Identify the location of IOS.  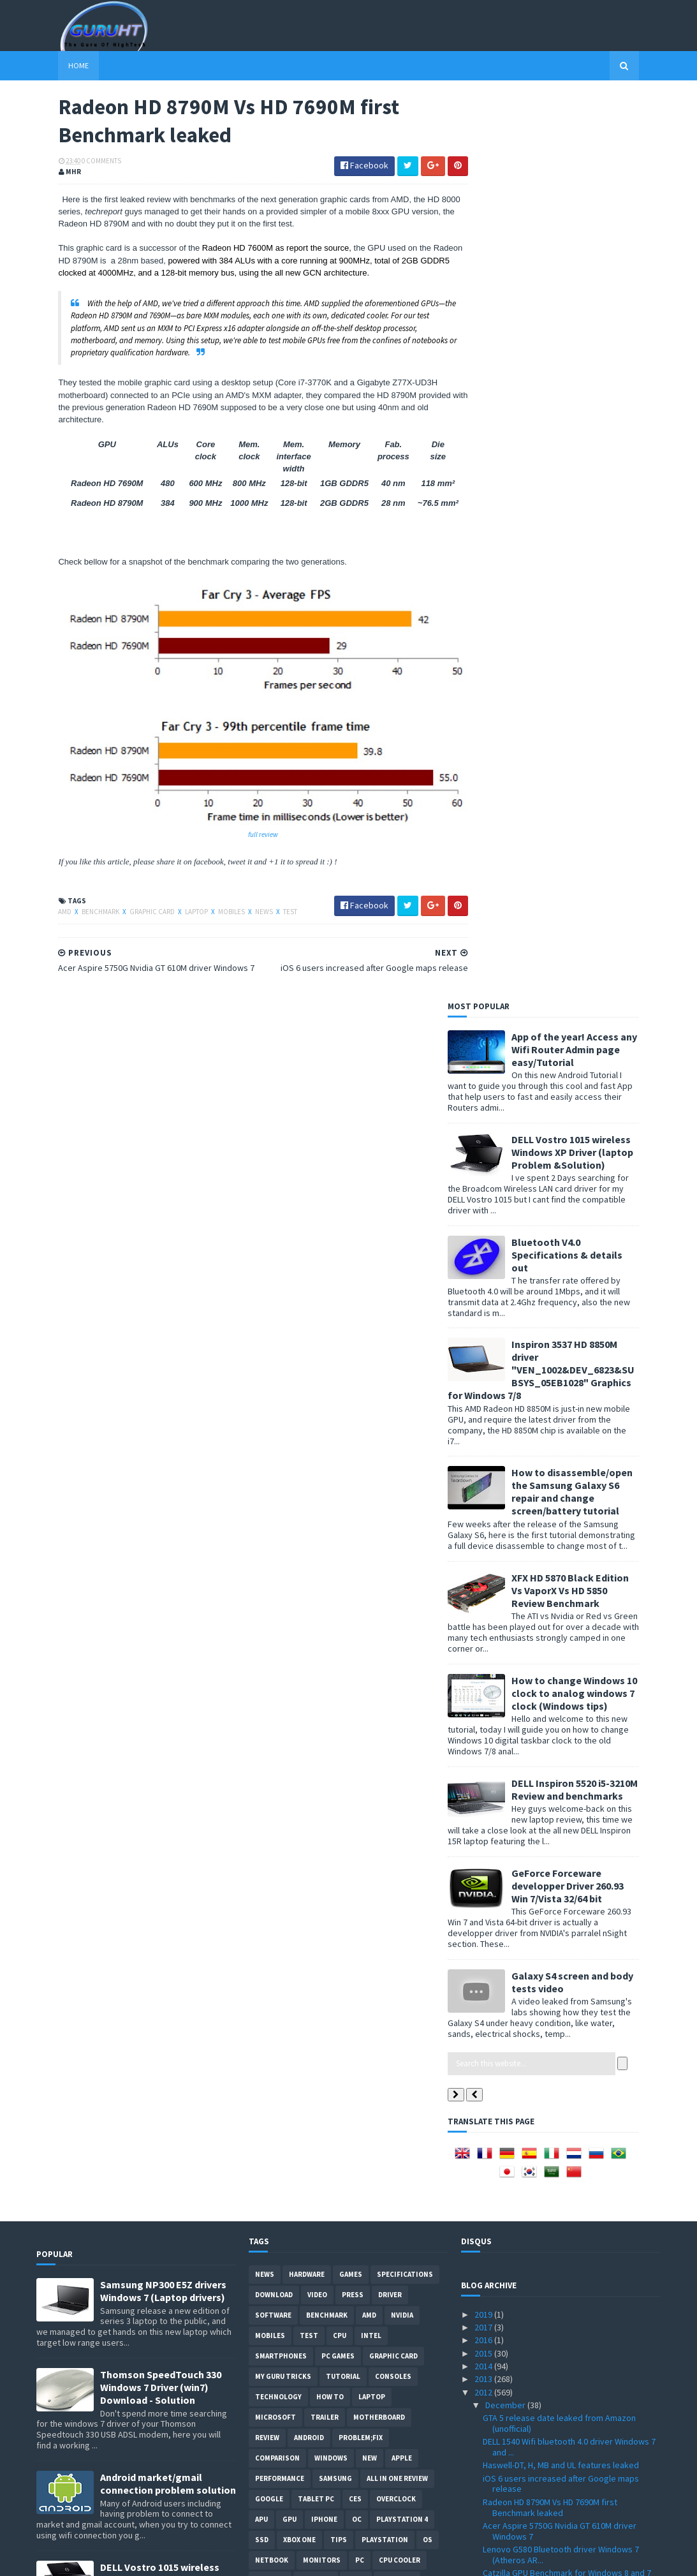
(348, 1736).